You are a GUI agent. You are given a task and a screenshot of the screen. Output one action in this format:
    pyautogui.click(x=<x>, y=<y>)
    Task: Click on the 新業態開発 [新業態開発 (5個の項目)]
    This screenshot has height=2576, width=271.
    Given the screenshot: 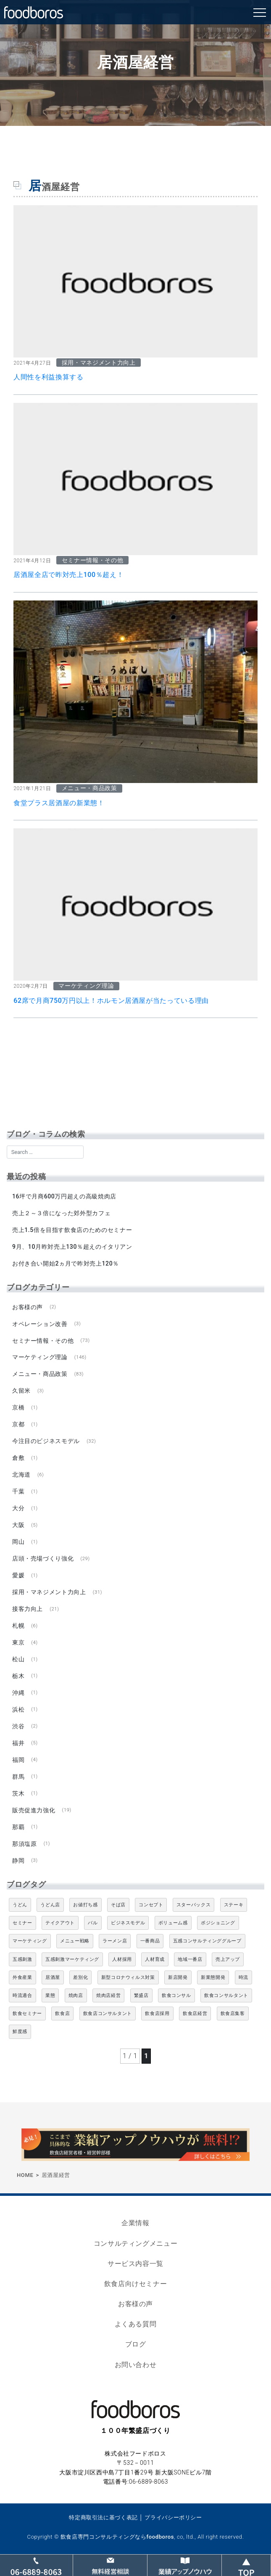 What is the action you would take?
    pyautogui.click(x=213, y=1977)
    